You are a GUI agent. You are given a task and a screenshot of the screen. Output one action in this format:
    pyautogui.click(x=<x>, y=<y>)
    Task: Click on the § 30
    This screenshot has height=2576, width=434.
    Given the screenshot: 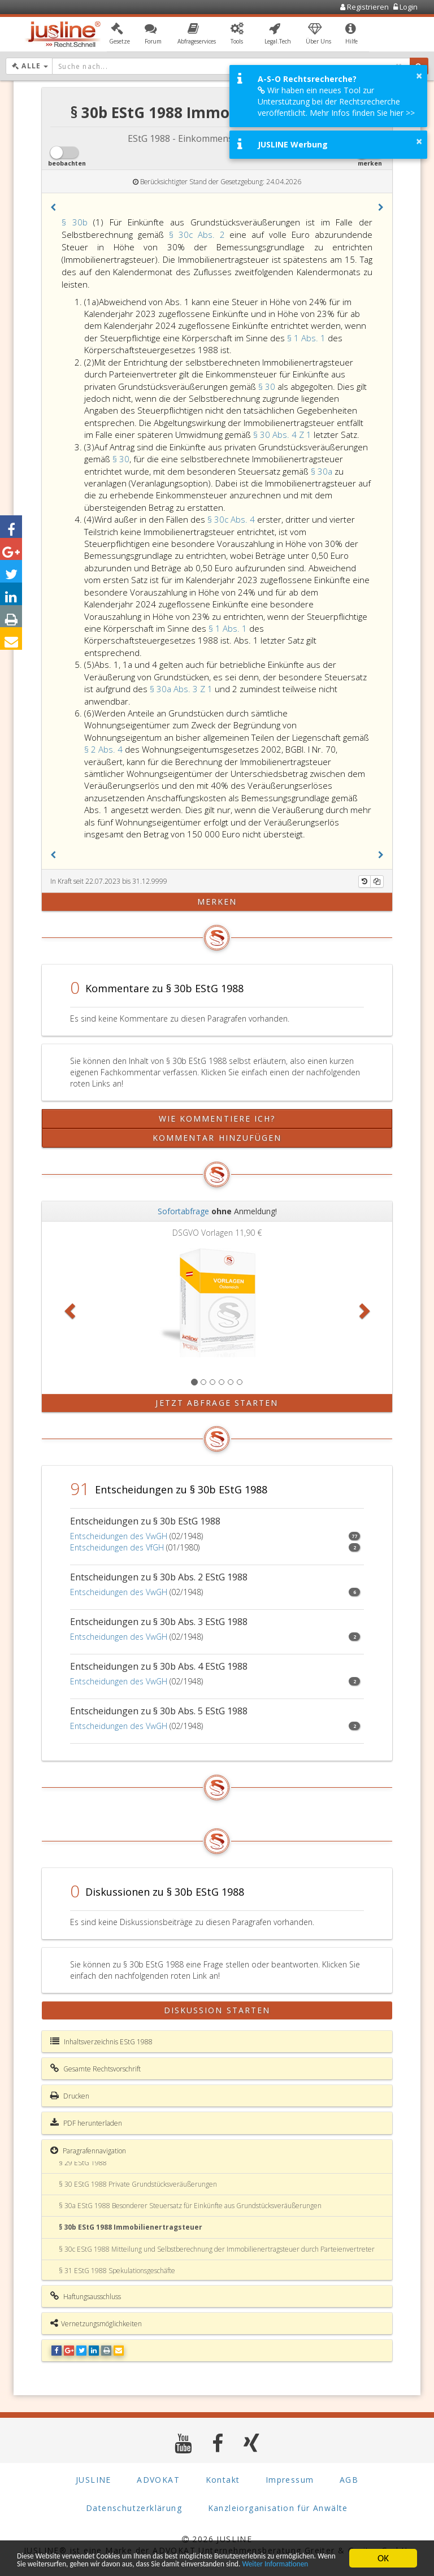 What is the action you would take?
    pyautogui.click(x=267, y=386)
    